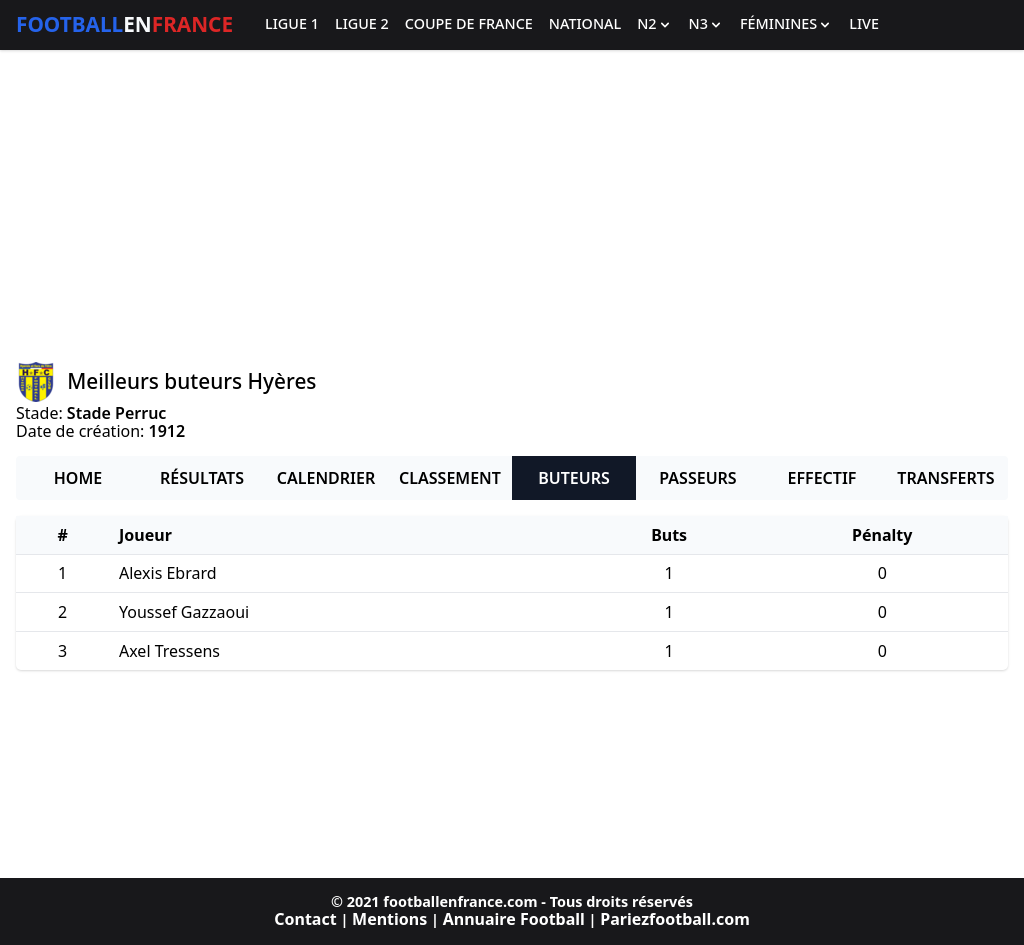  Describe the element at coordinates (512, 206) in the screenshot. I see `[Advertisement]` at that location.